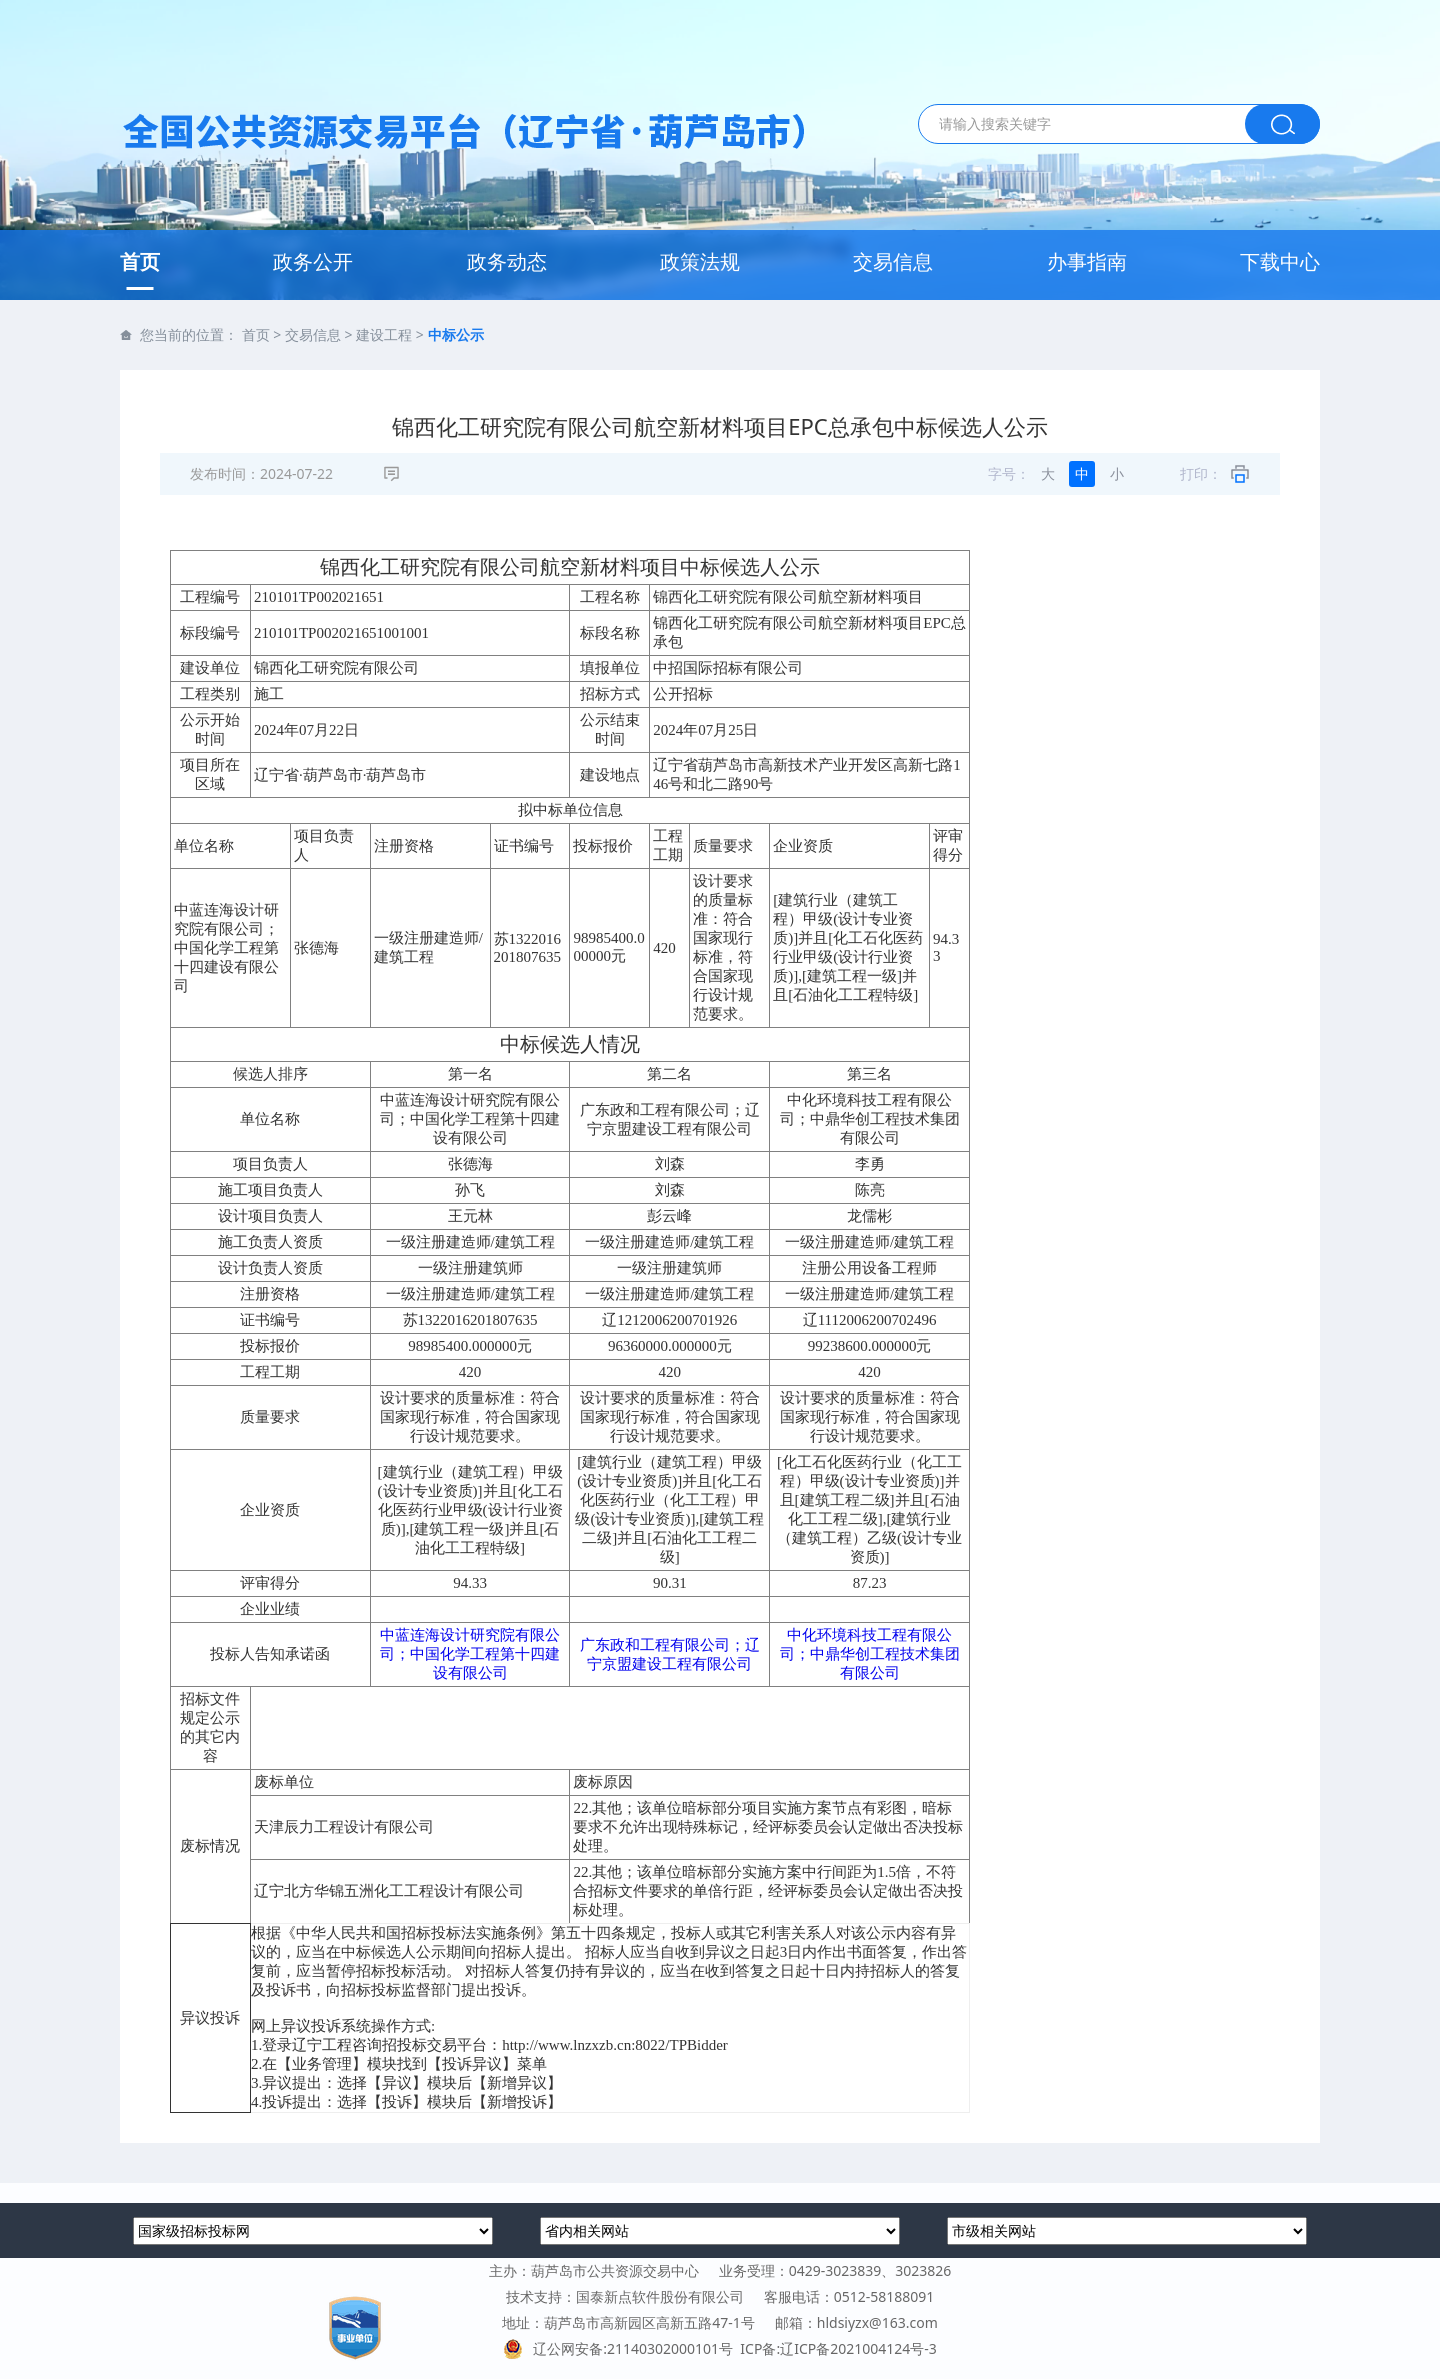  Describe the element at coordinates (140, 261) in the screenshot. I see `首页` at that location.